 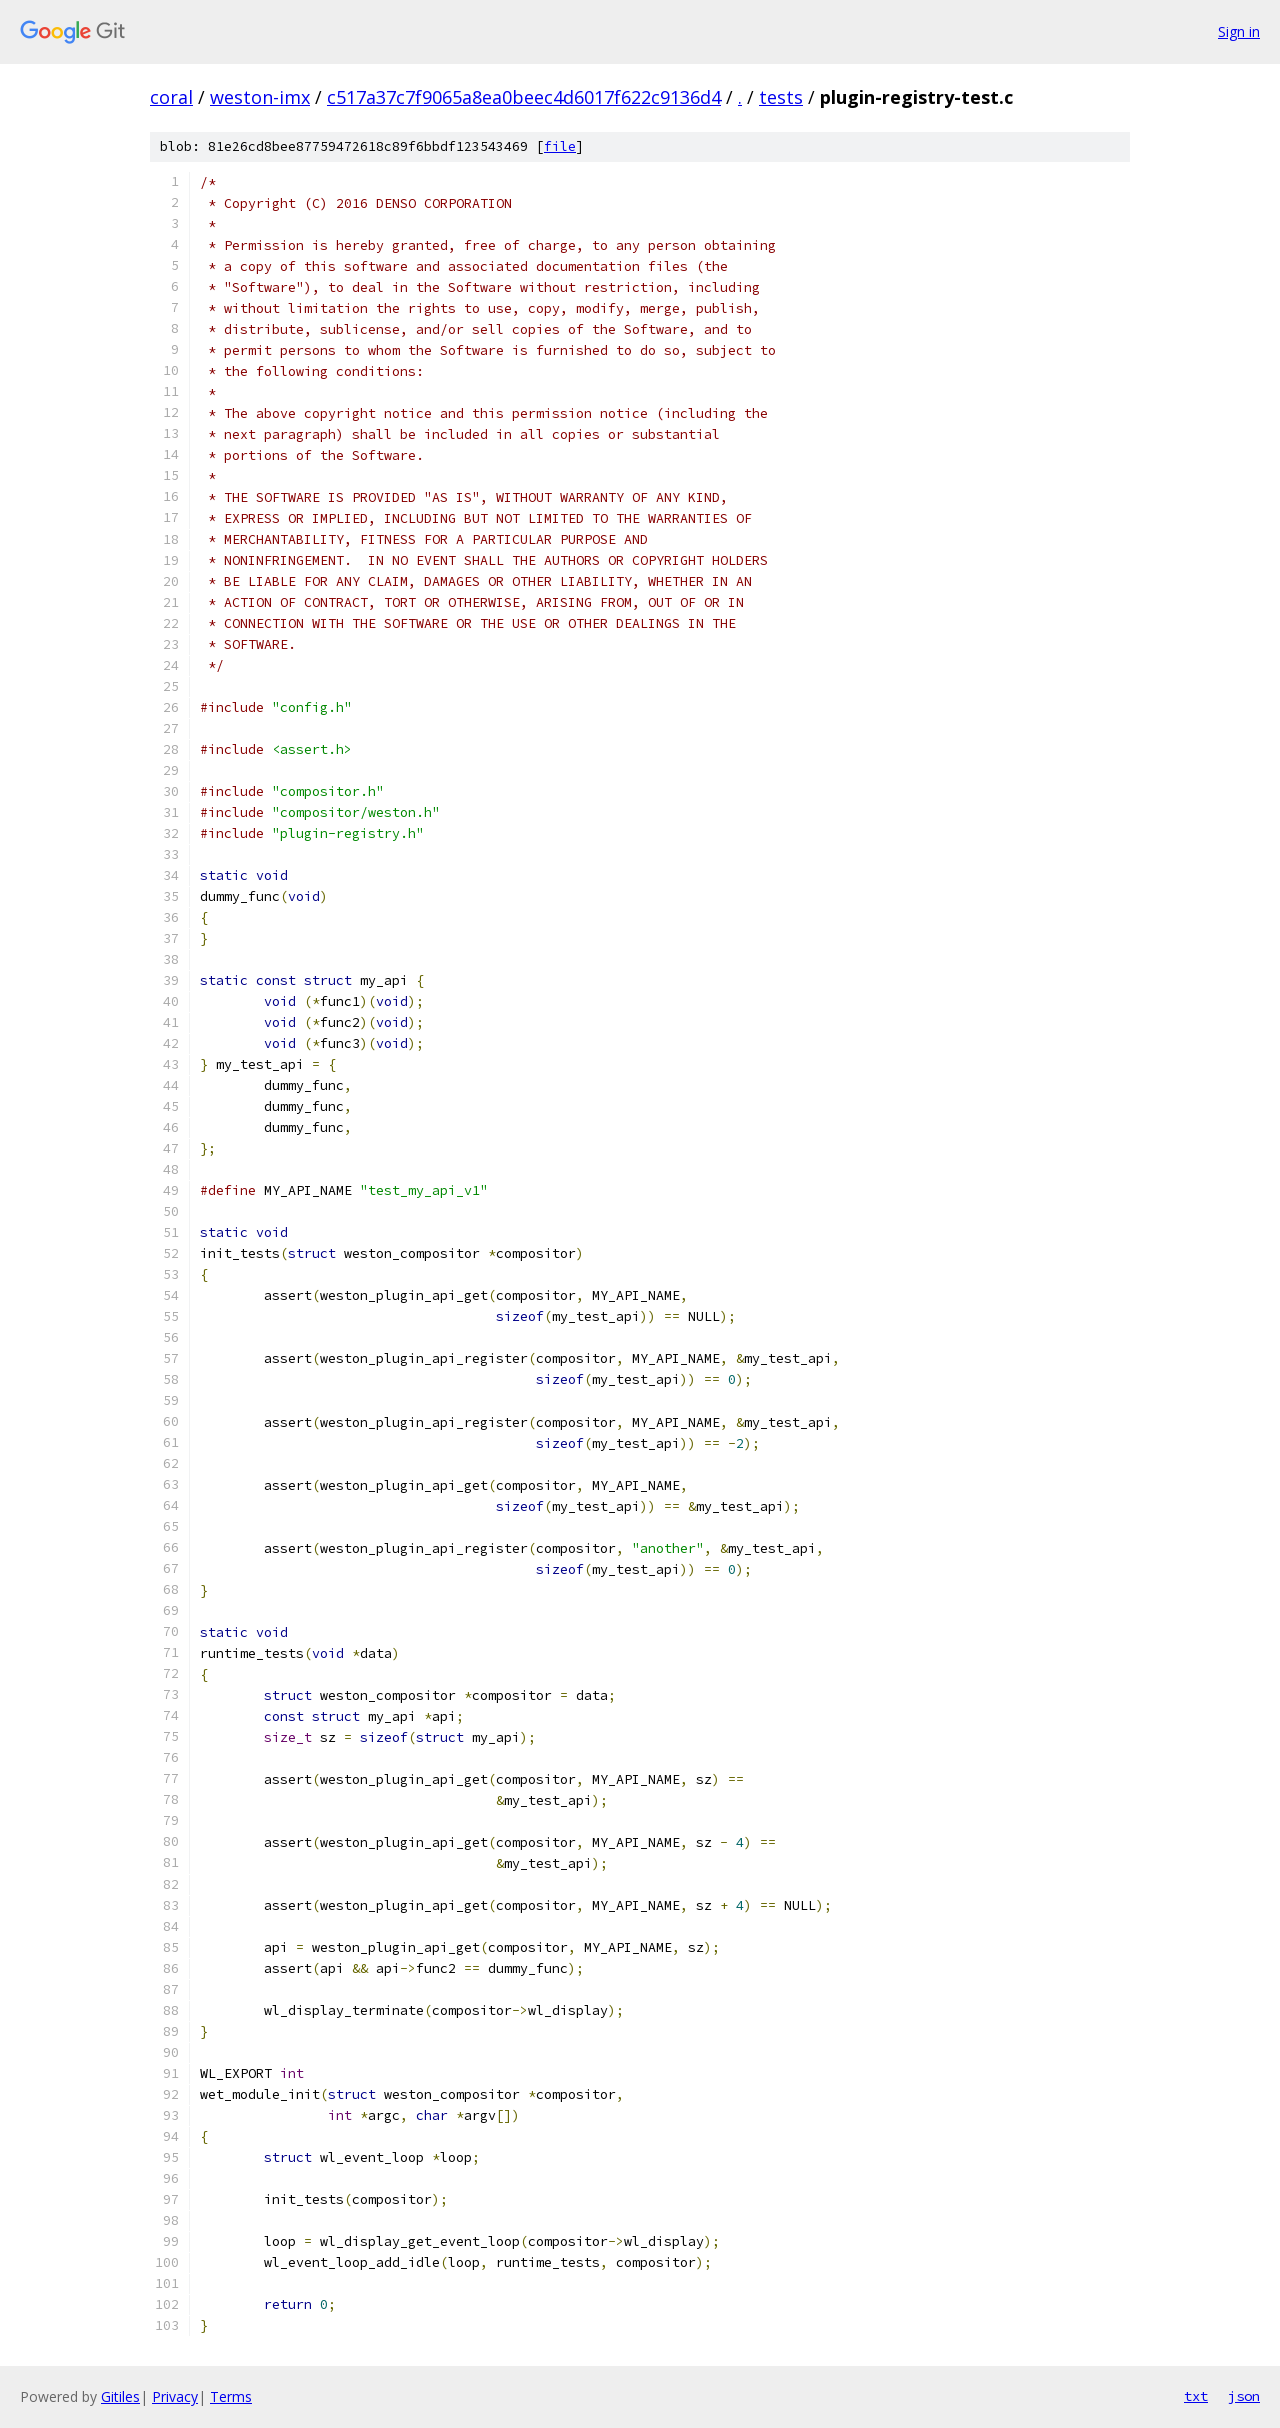 What do you see at coordinates (171, 97) in the screenshot?
I see `coral` at bounding box center [171, 97].